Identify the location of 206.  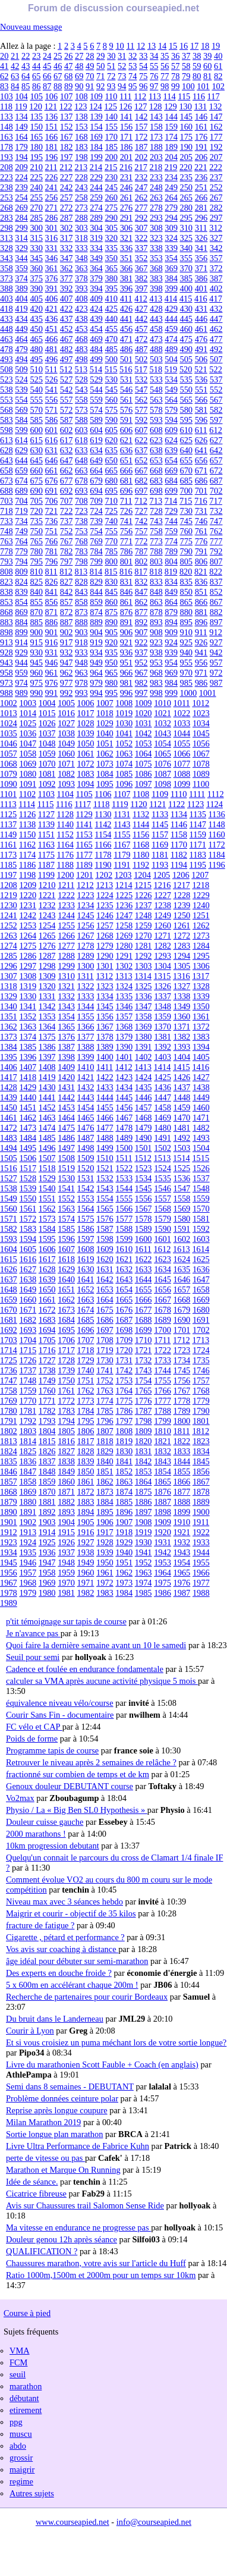
(201, 157).